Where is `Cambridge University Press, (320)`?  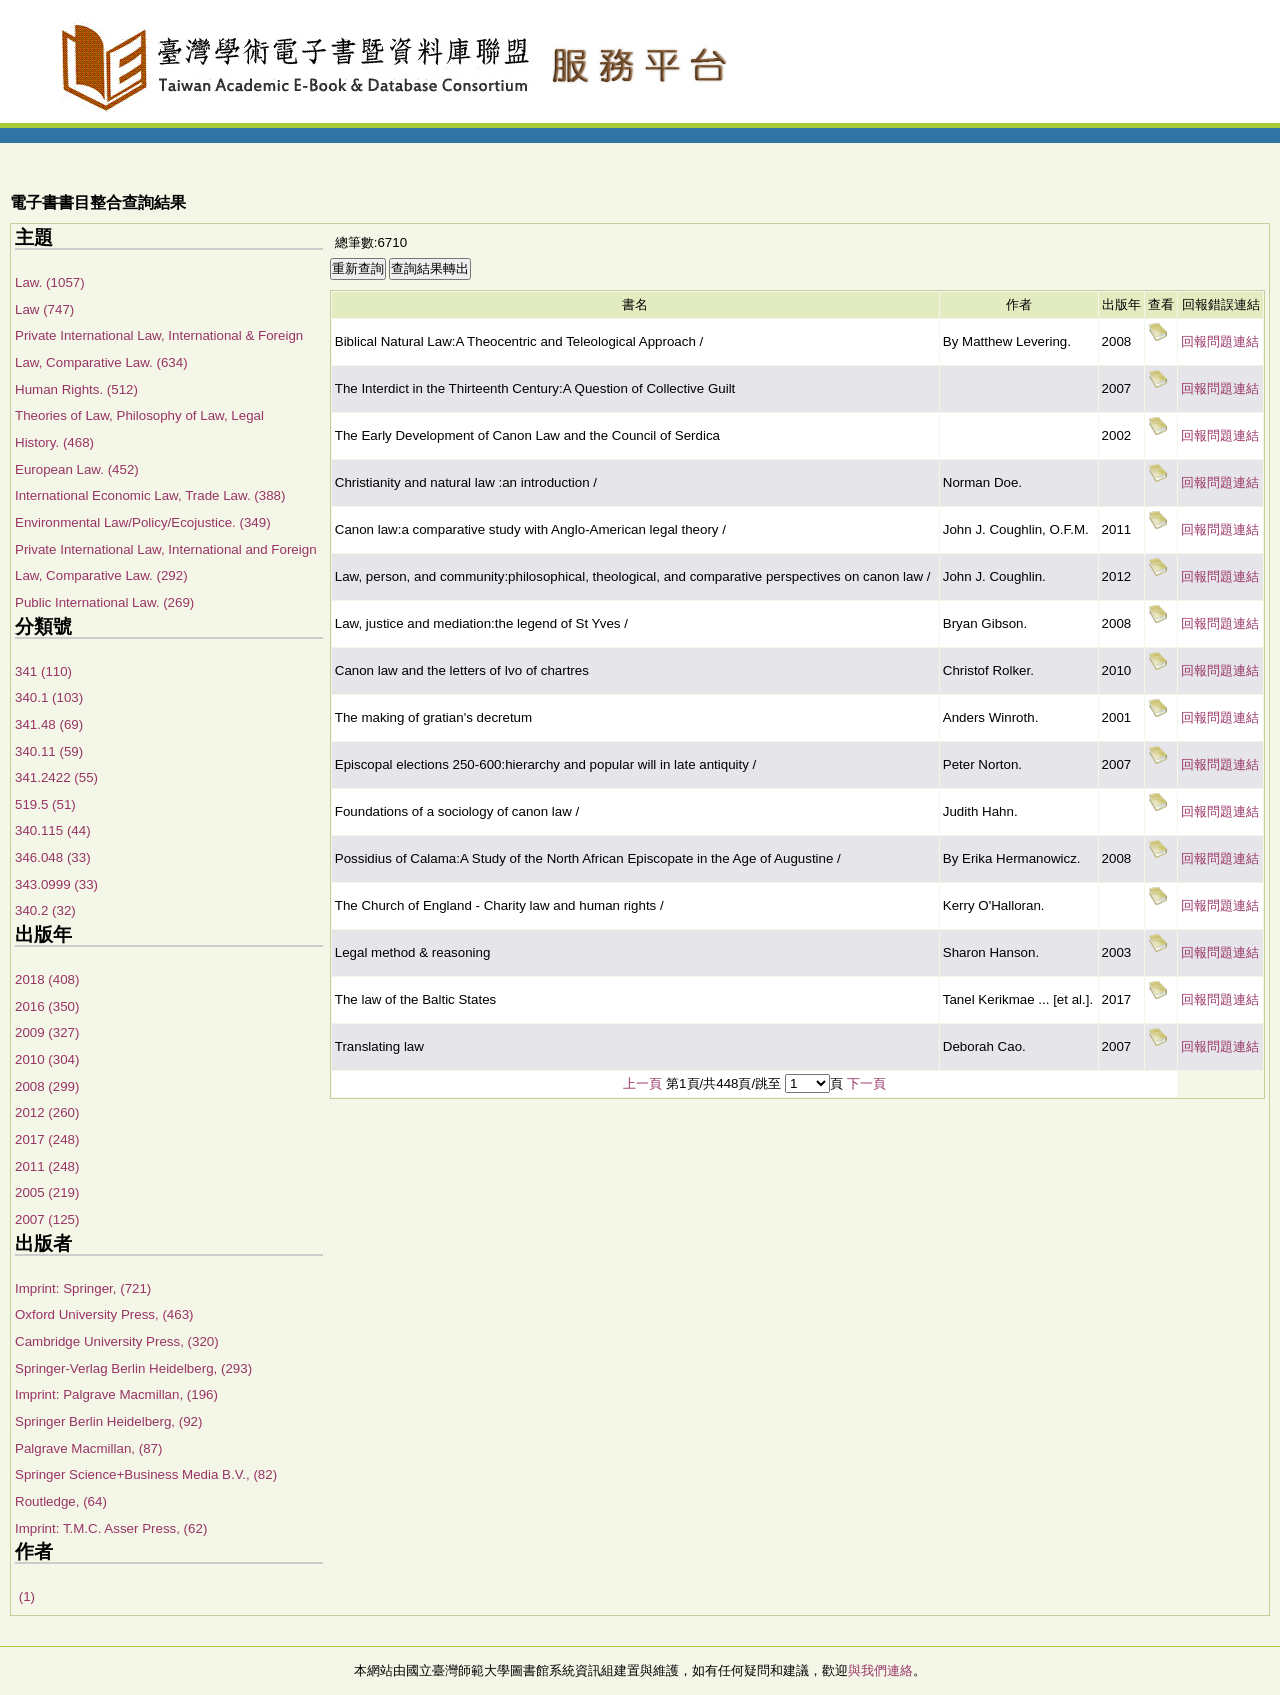
Cambridge University Press, (320) is located at coordinates (117, 1341).